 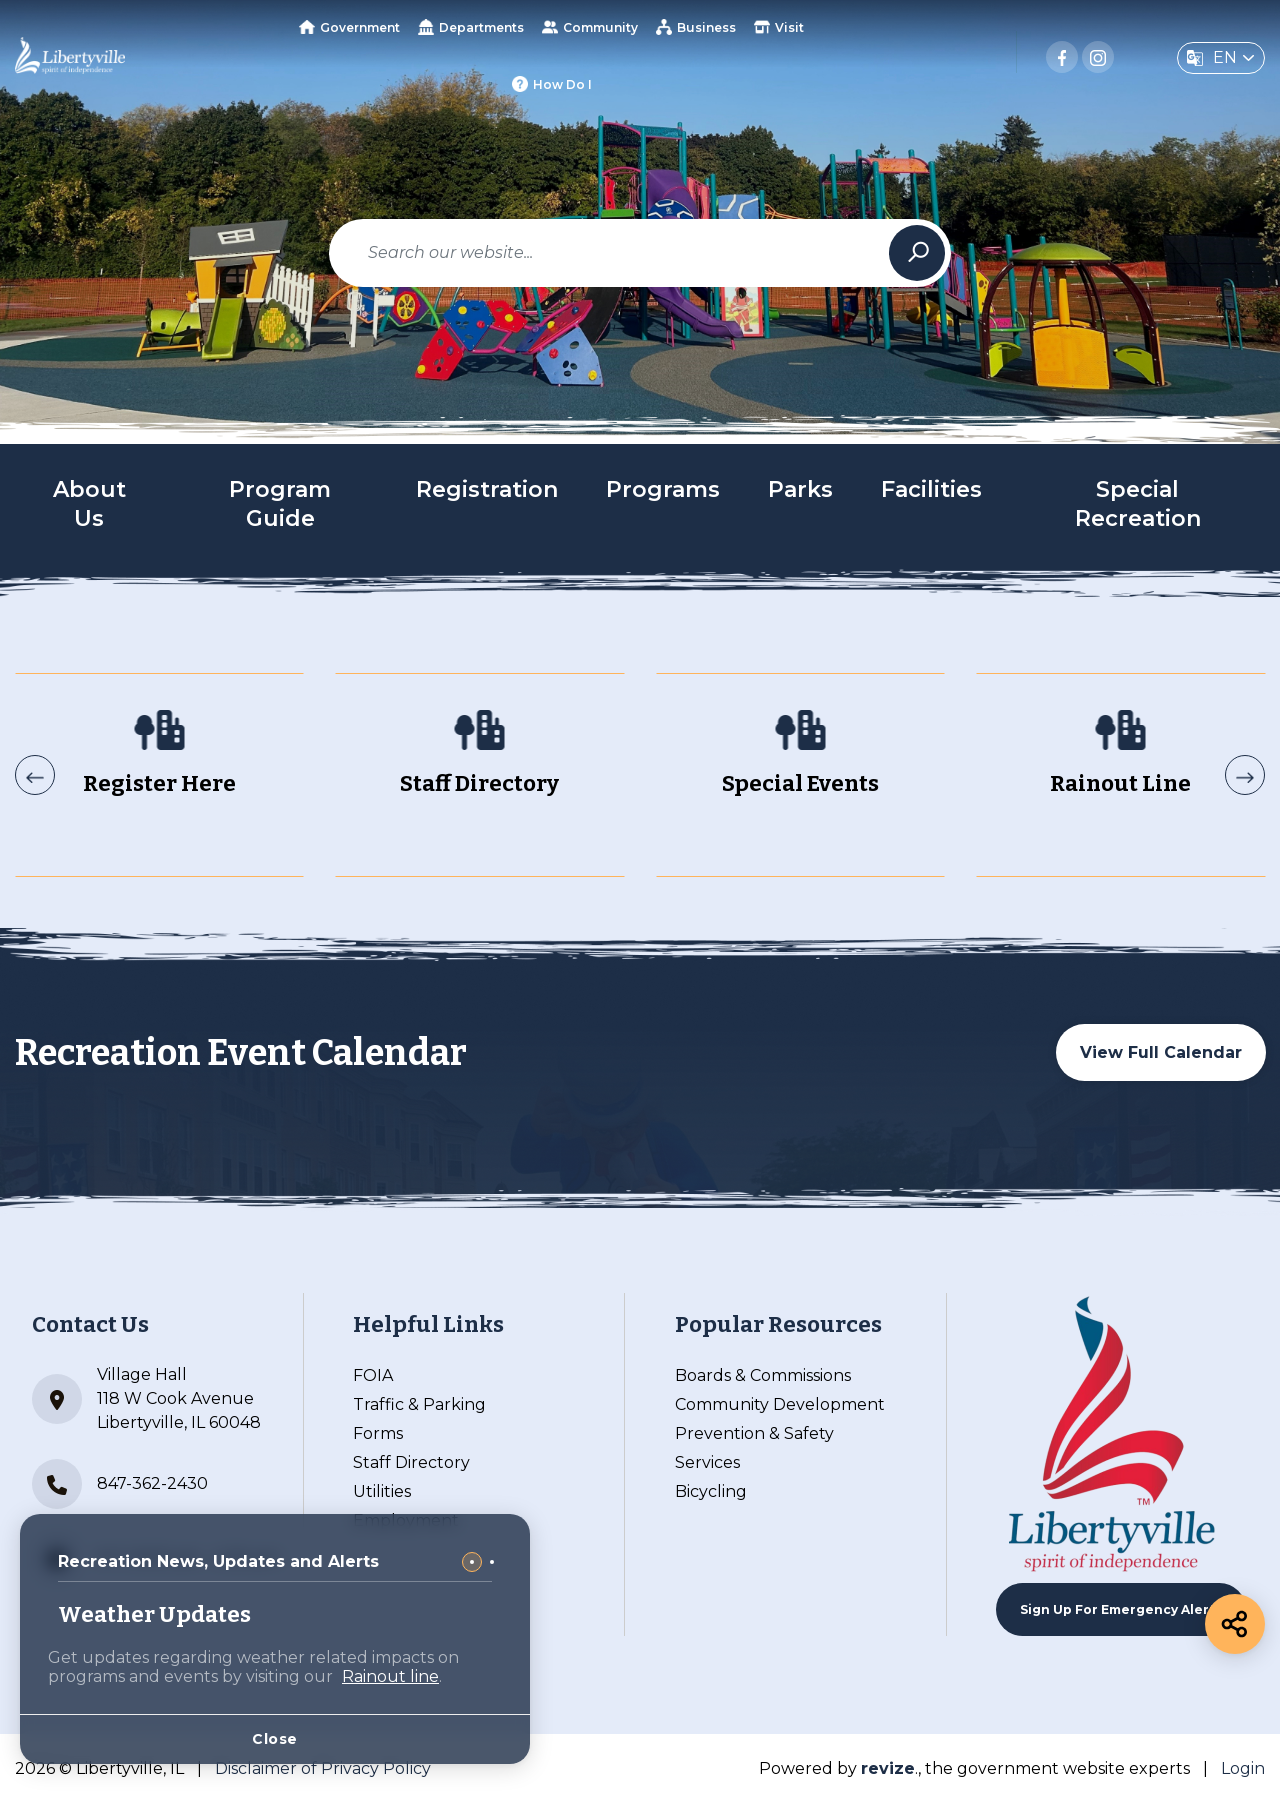 What do you see at coordinates (779, 27) in the screenshot?
I see `Visit` at bounding box center [779, 27].